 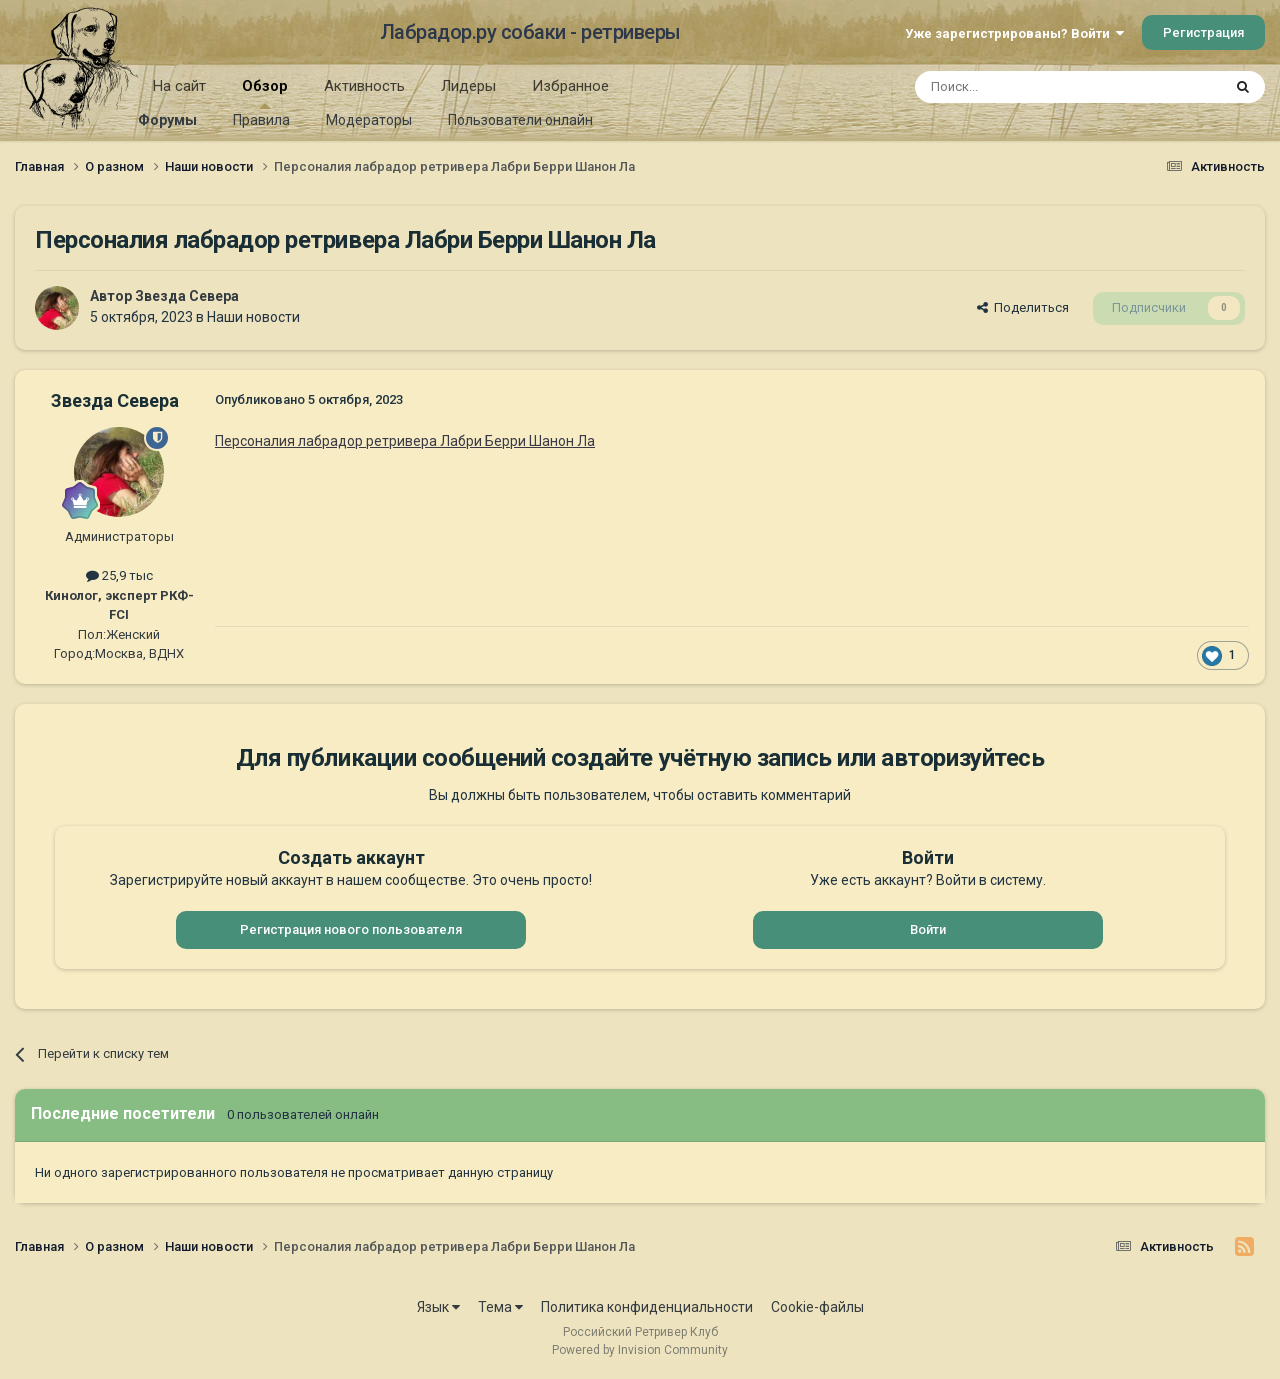 I want to click on Звезда Севера, so click(x=187, y=296).